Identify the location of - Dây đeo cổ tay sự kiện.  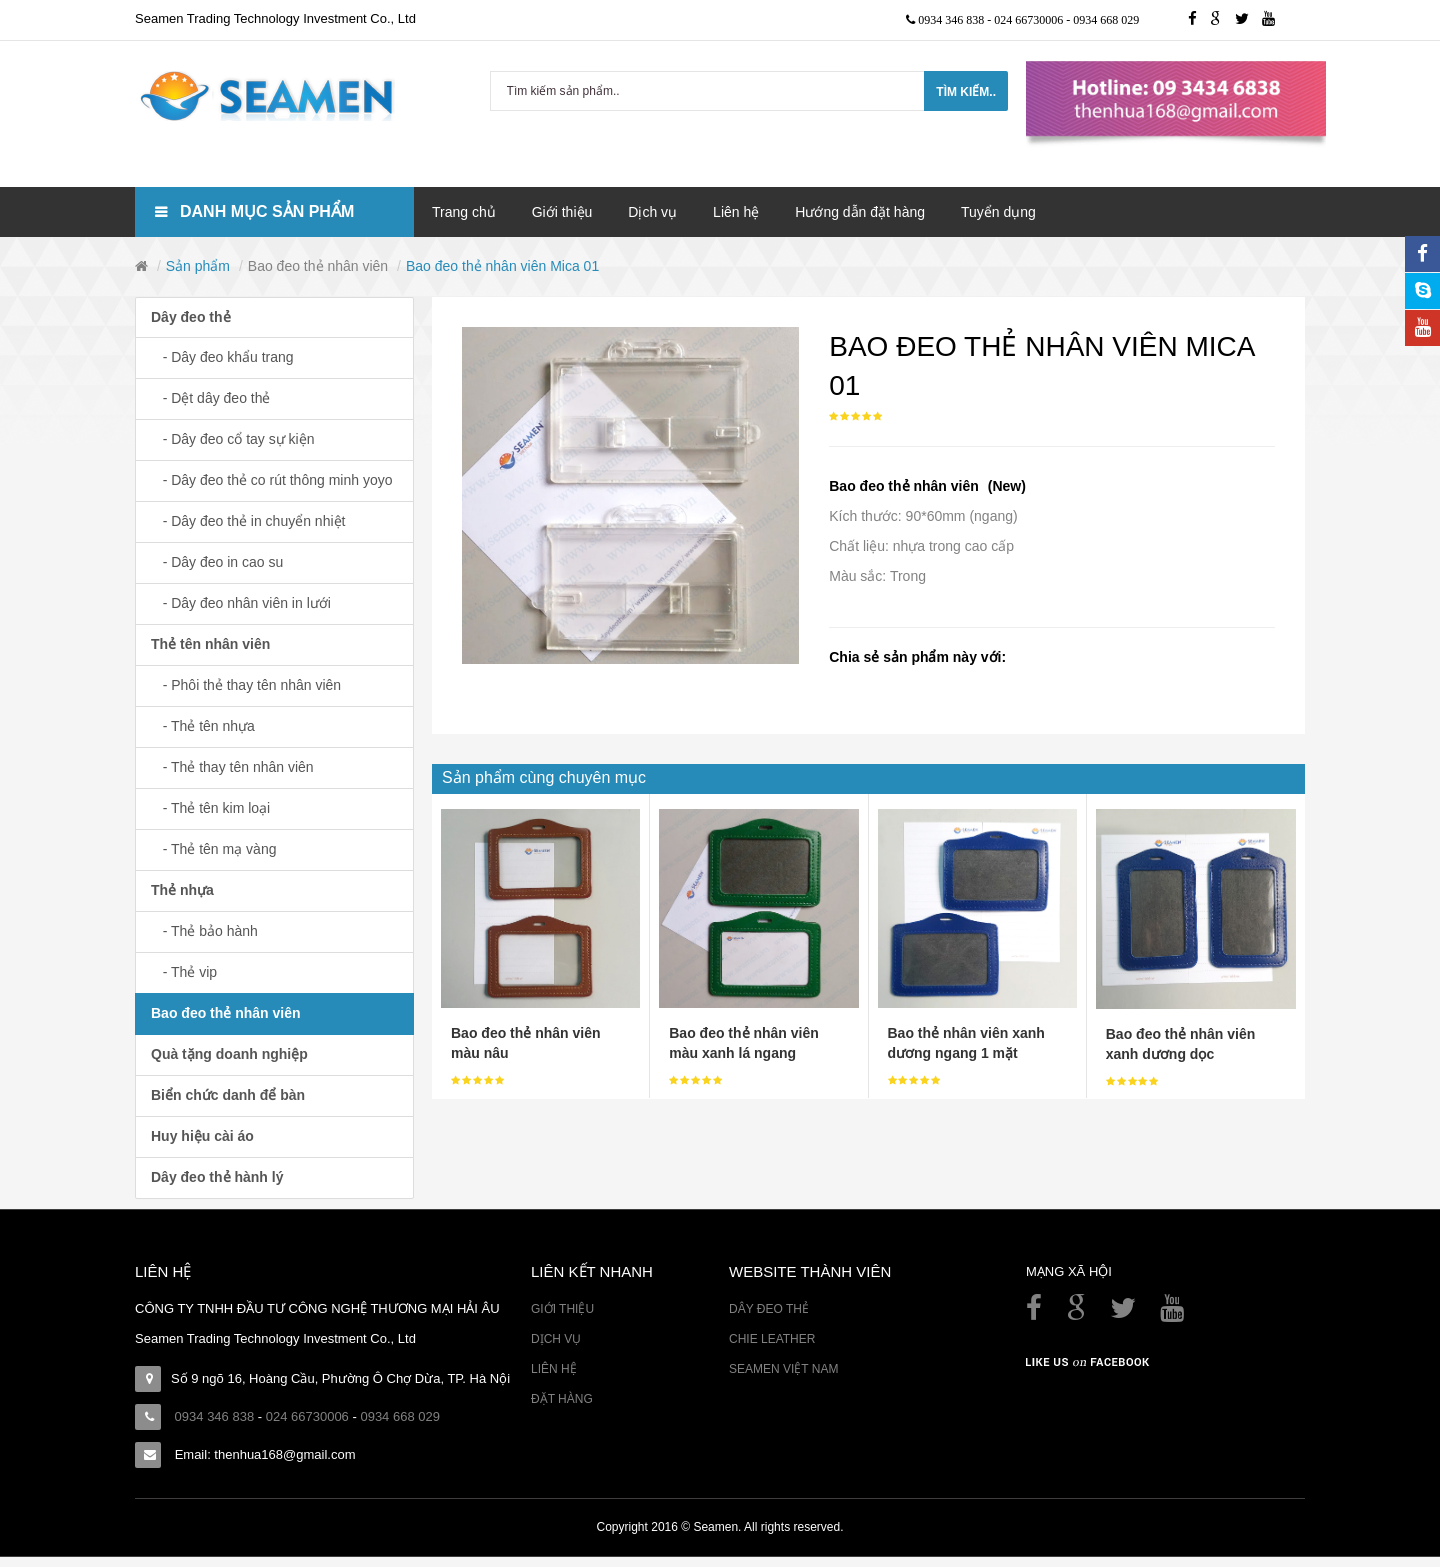
(233, 439).